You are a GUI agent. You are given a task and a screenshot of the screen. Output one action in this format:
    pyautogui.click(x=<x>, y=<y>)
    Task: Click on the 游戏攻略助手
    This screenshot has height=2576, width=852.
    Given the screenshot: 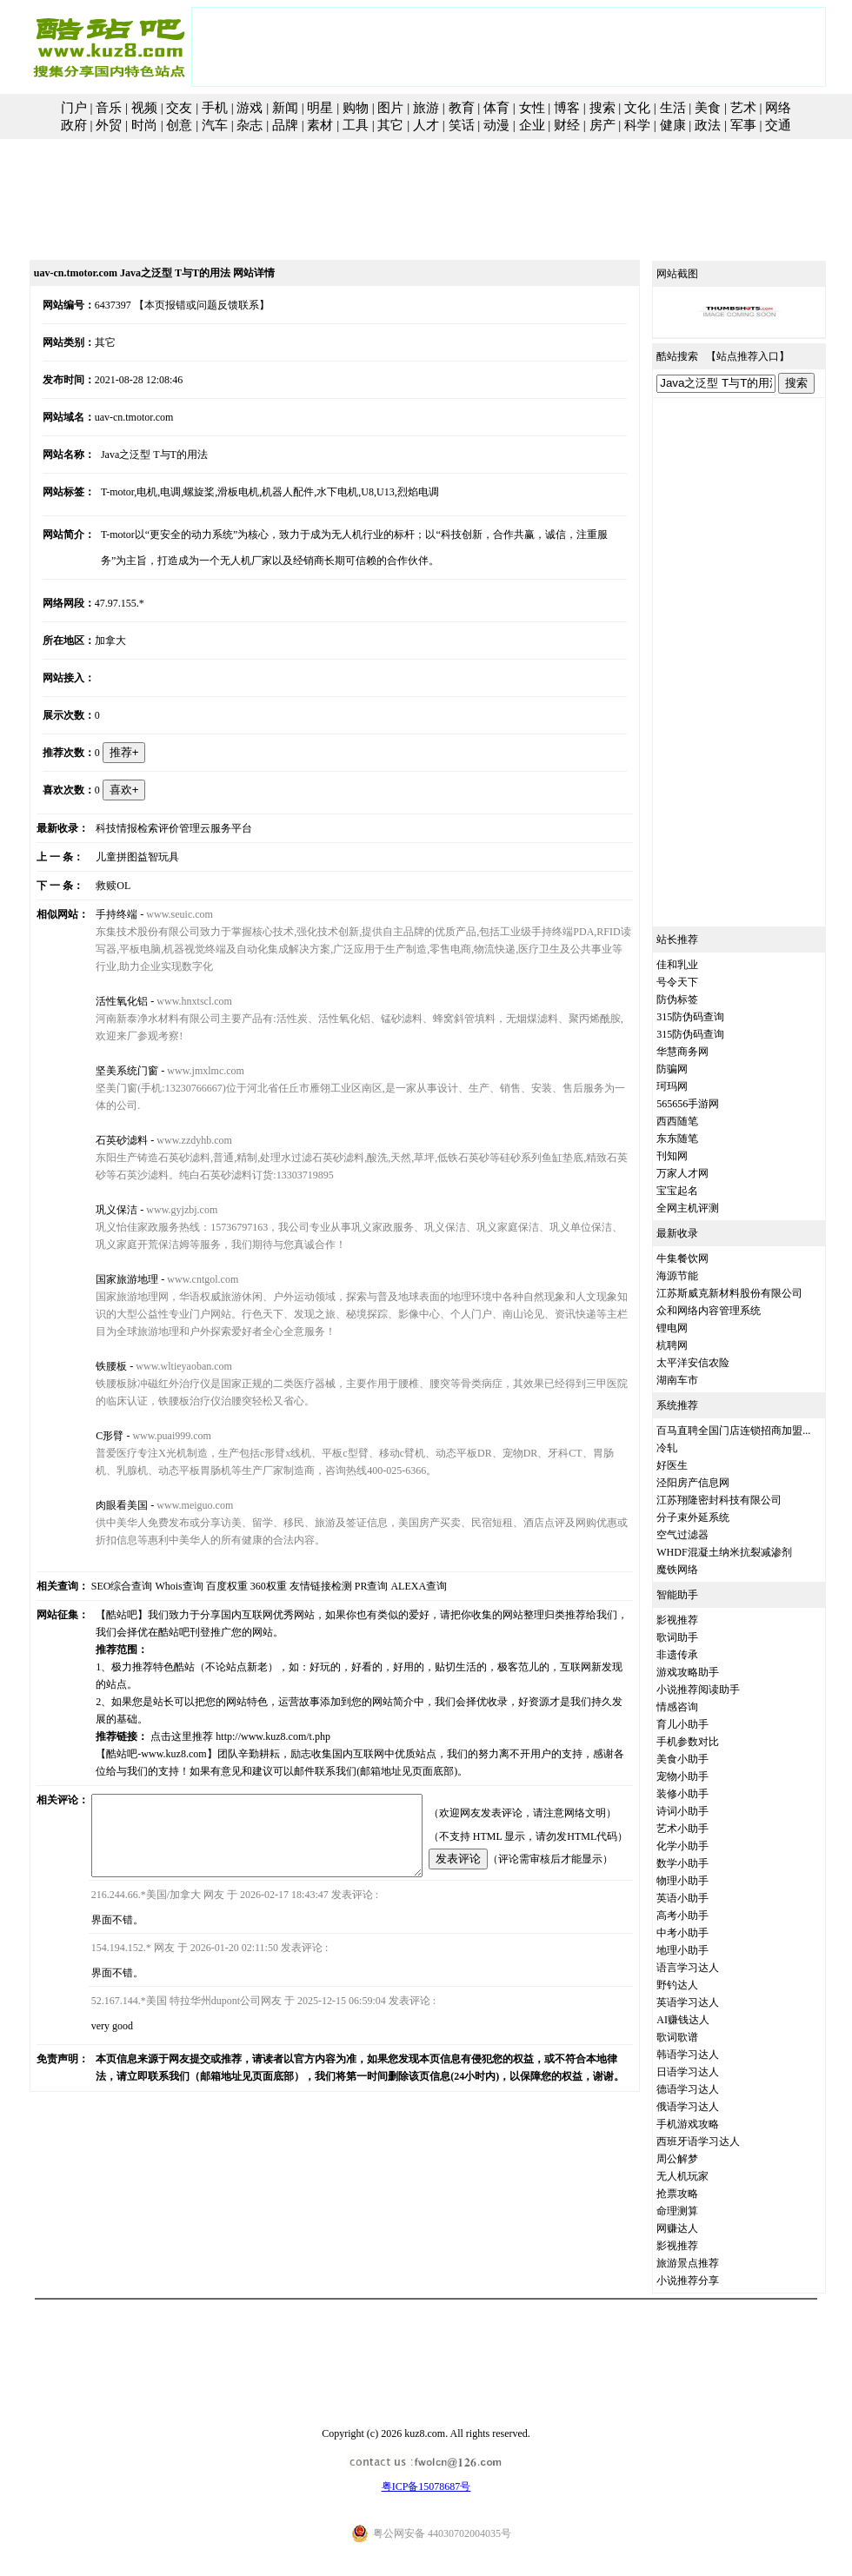 What is the action you would take?
    pyautogui.click(x=707, y=1672)
    